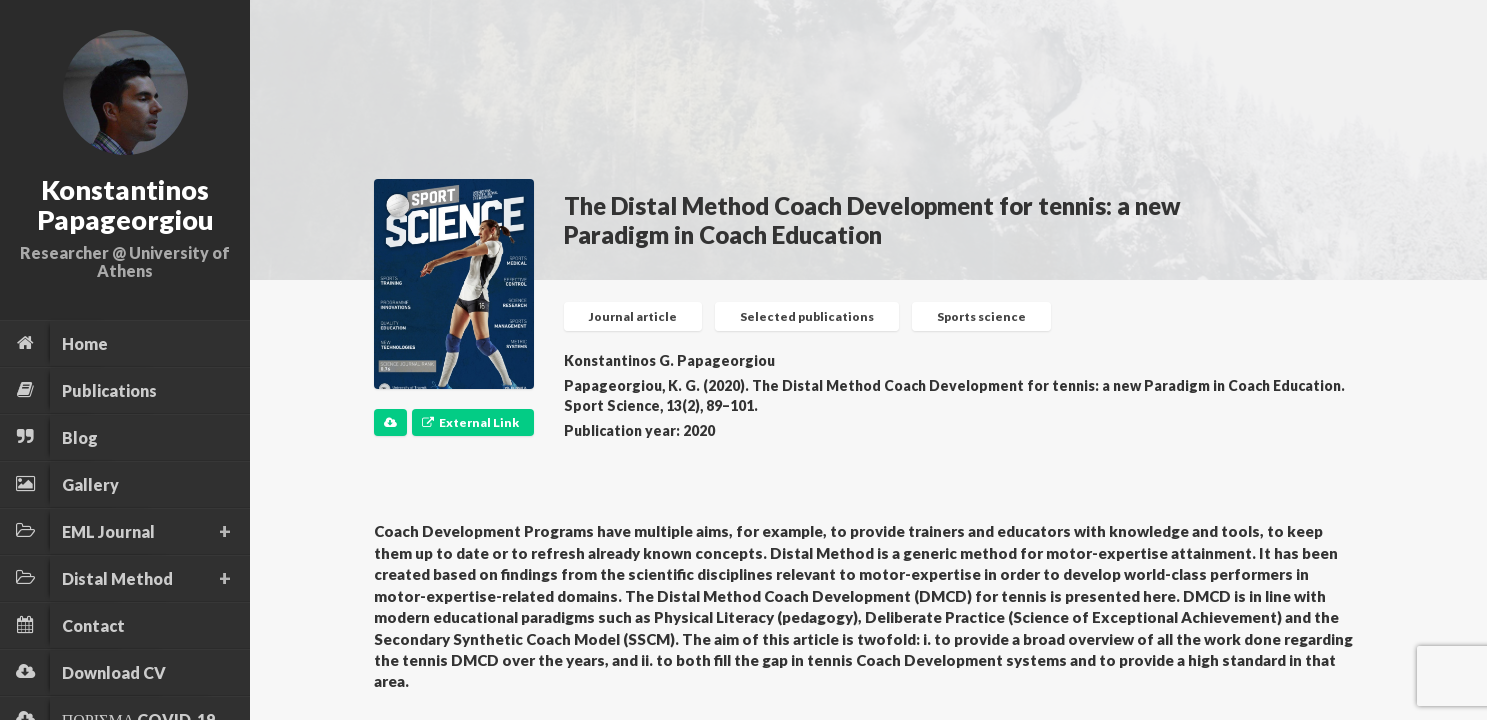 This screenshot has height=720, width=1487. Describe the element at coordinates (633, 316) in the screenshot. I see `Journal article` at that location.